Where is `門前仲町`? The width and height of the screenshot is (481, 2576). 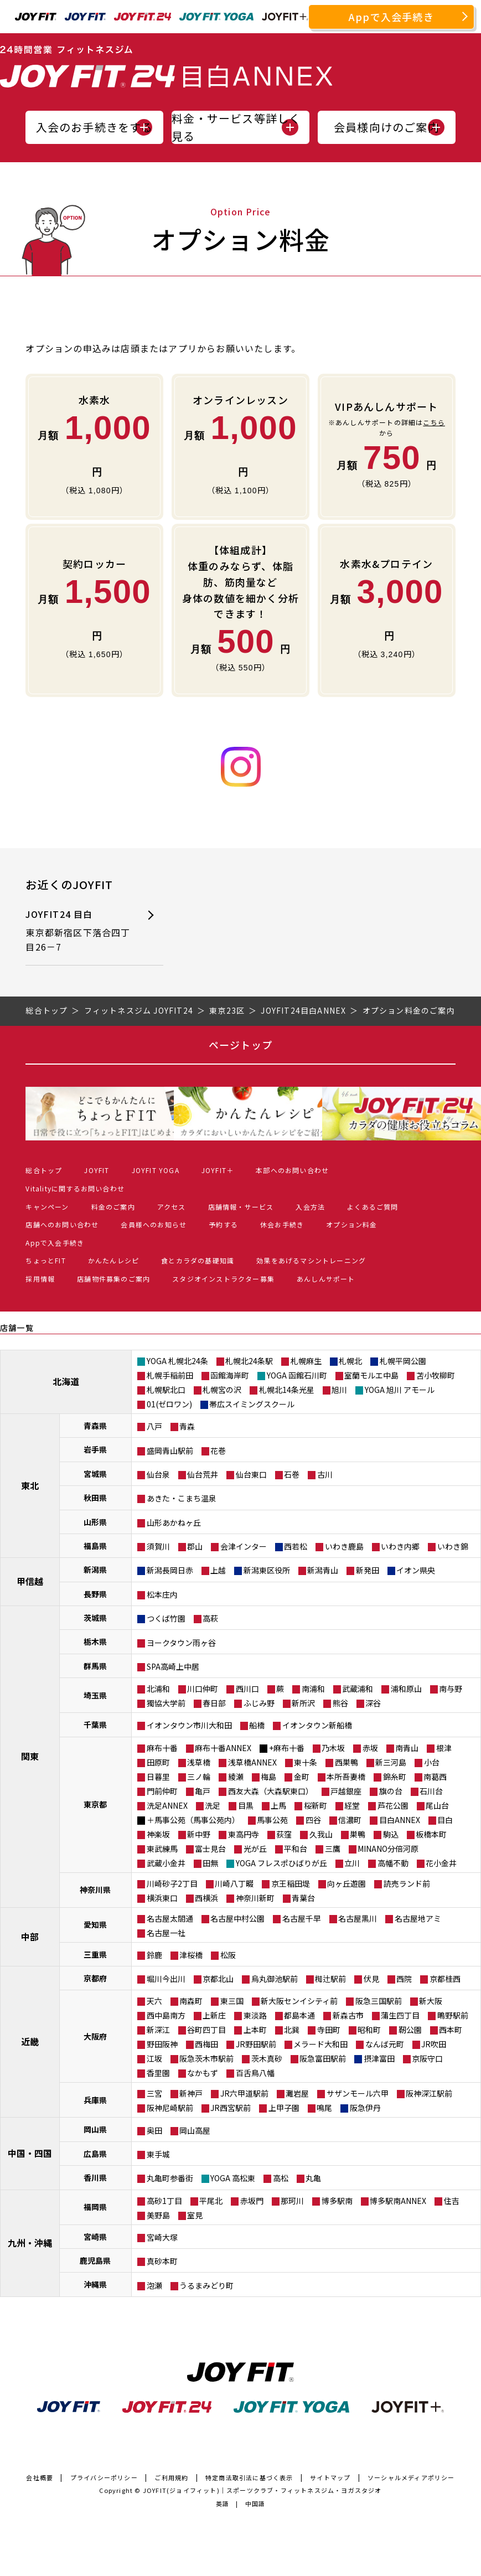 門前仲町 is located at coordinates (162, 1791).